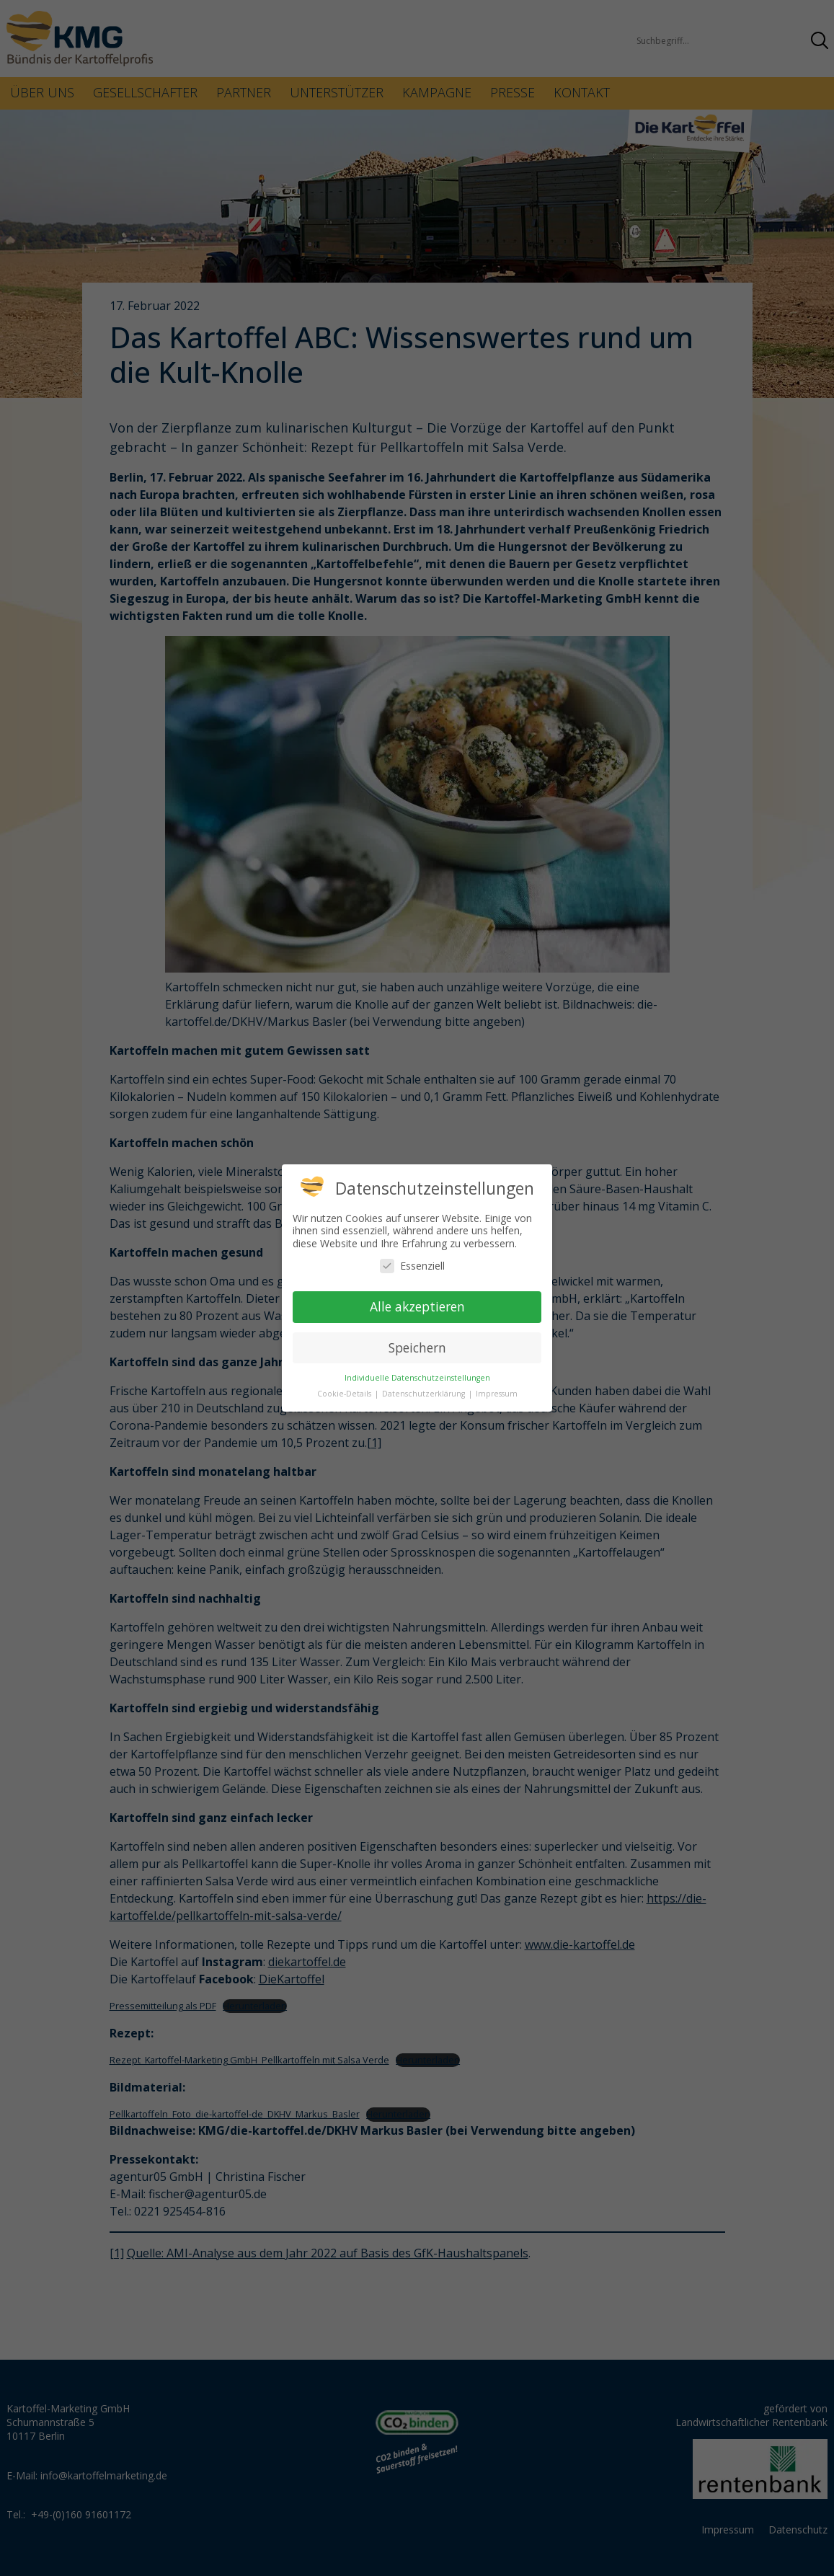  What do you see at coordinates (417, 1347) in the screenshot?
I see `Speichern [button]` at bounding box center [417, 1347].